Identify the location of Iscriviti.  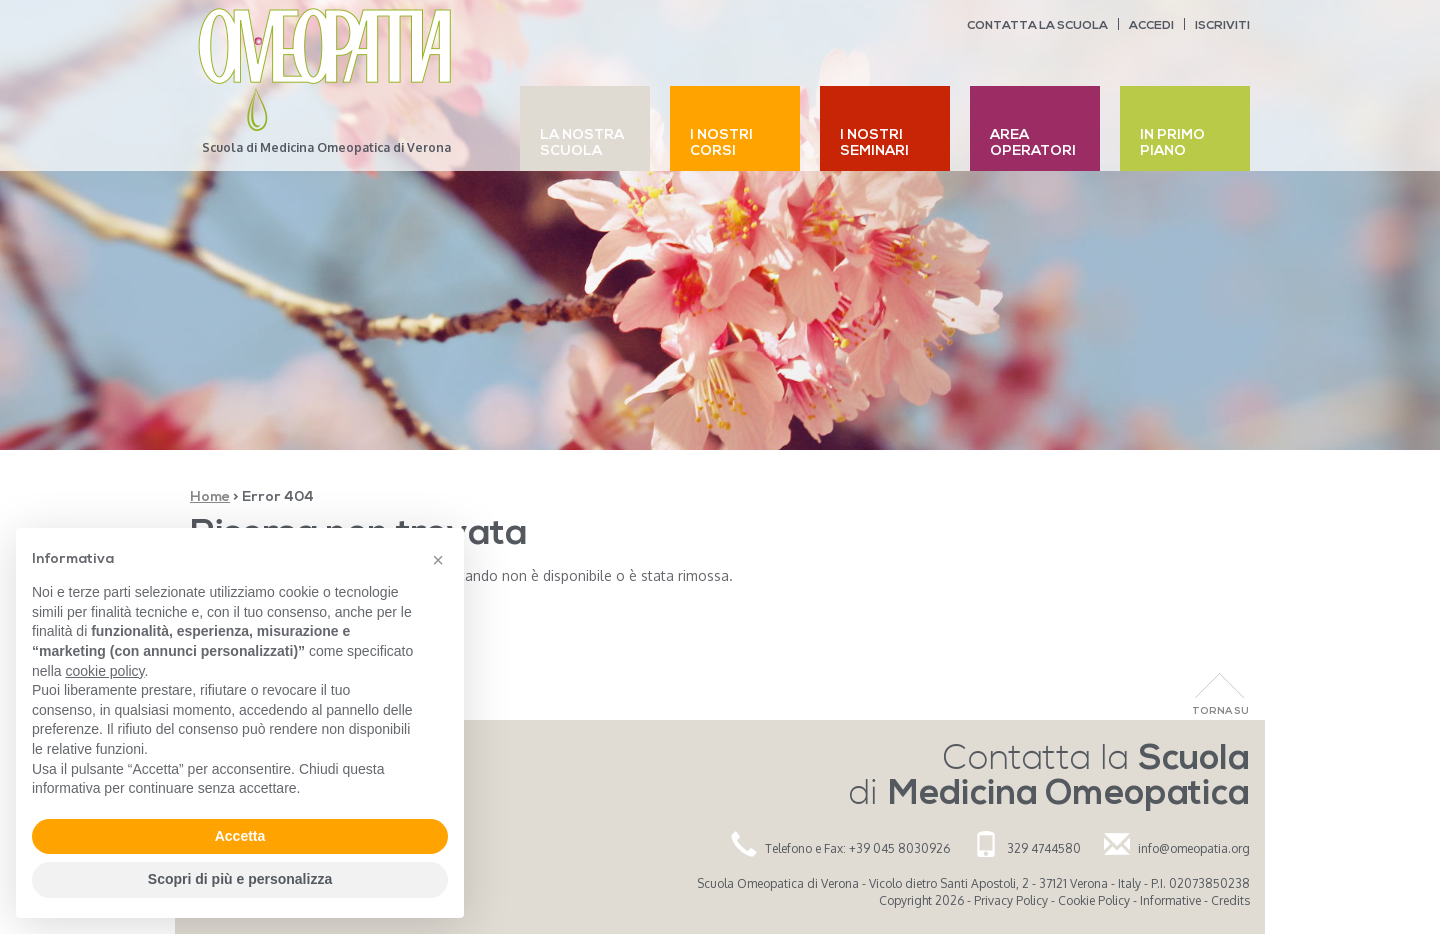
(1222, 26).